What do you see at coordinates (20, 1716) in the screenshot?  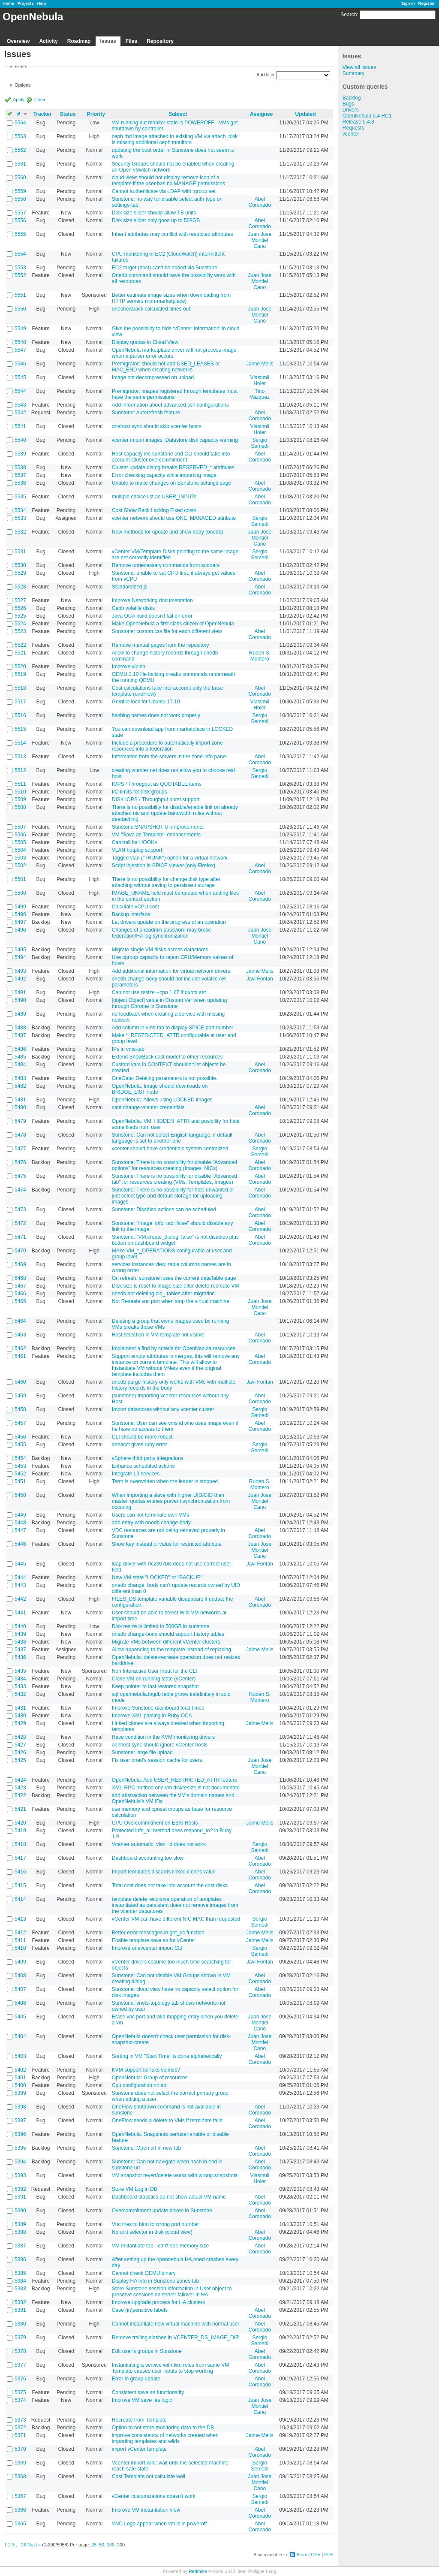 I see `5430` at bounding box center [20, 1716].